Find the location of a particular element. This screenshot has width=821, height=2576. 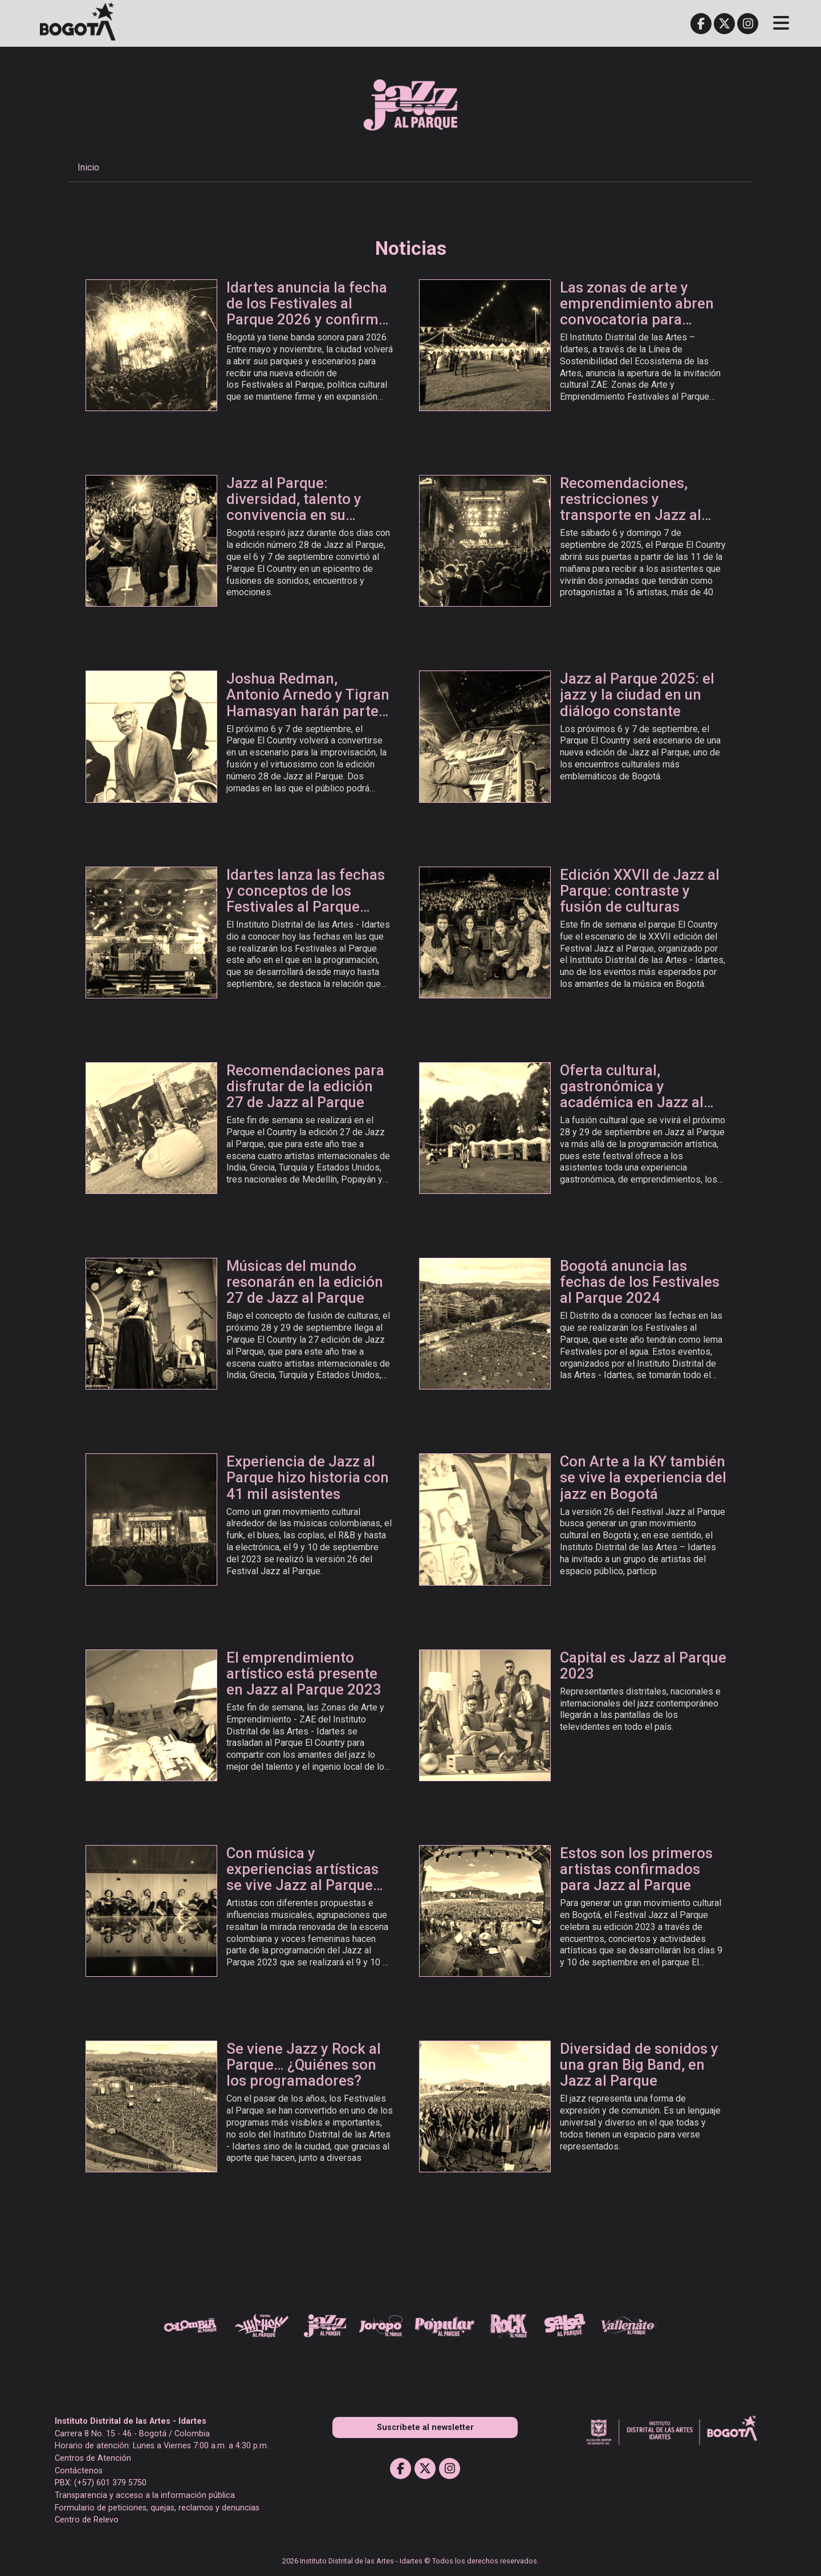

Con música y experiencias artísticas se vive Jazz al Parque 2023 is located at coordinates (302, 1876).